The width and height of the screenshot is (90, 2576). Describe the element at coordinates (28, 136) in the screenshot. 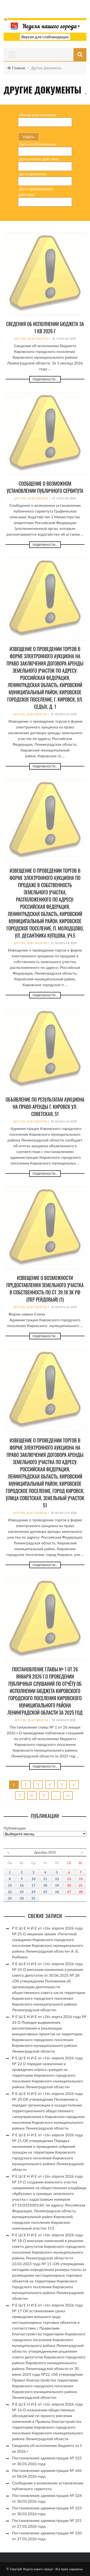

I see `Найти` at that location.